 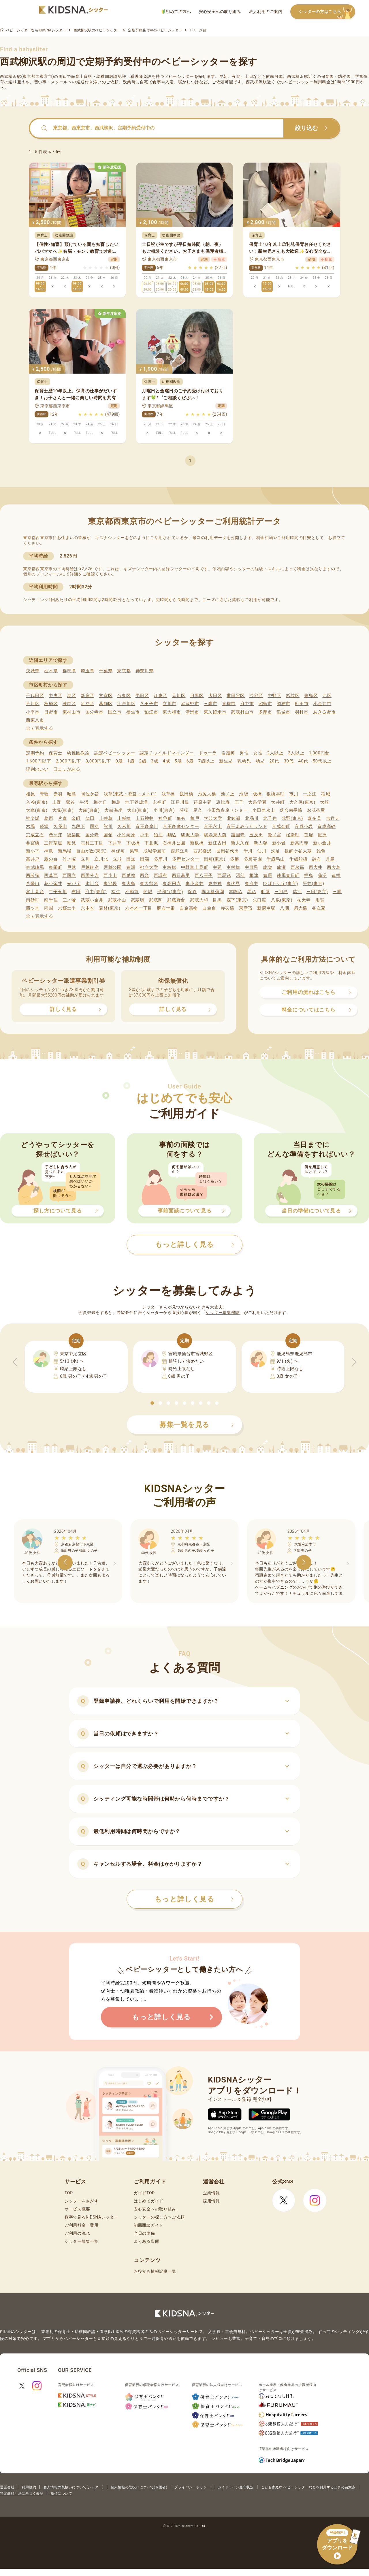 I want to click on 福生市, so click(x=133, y=712).